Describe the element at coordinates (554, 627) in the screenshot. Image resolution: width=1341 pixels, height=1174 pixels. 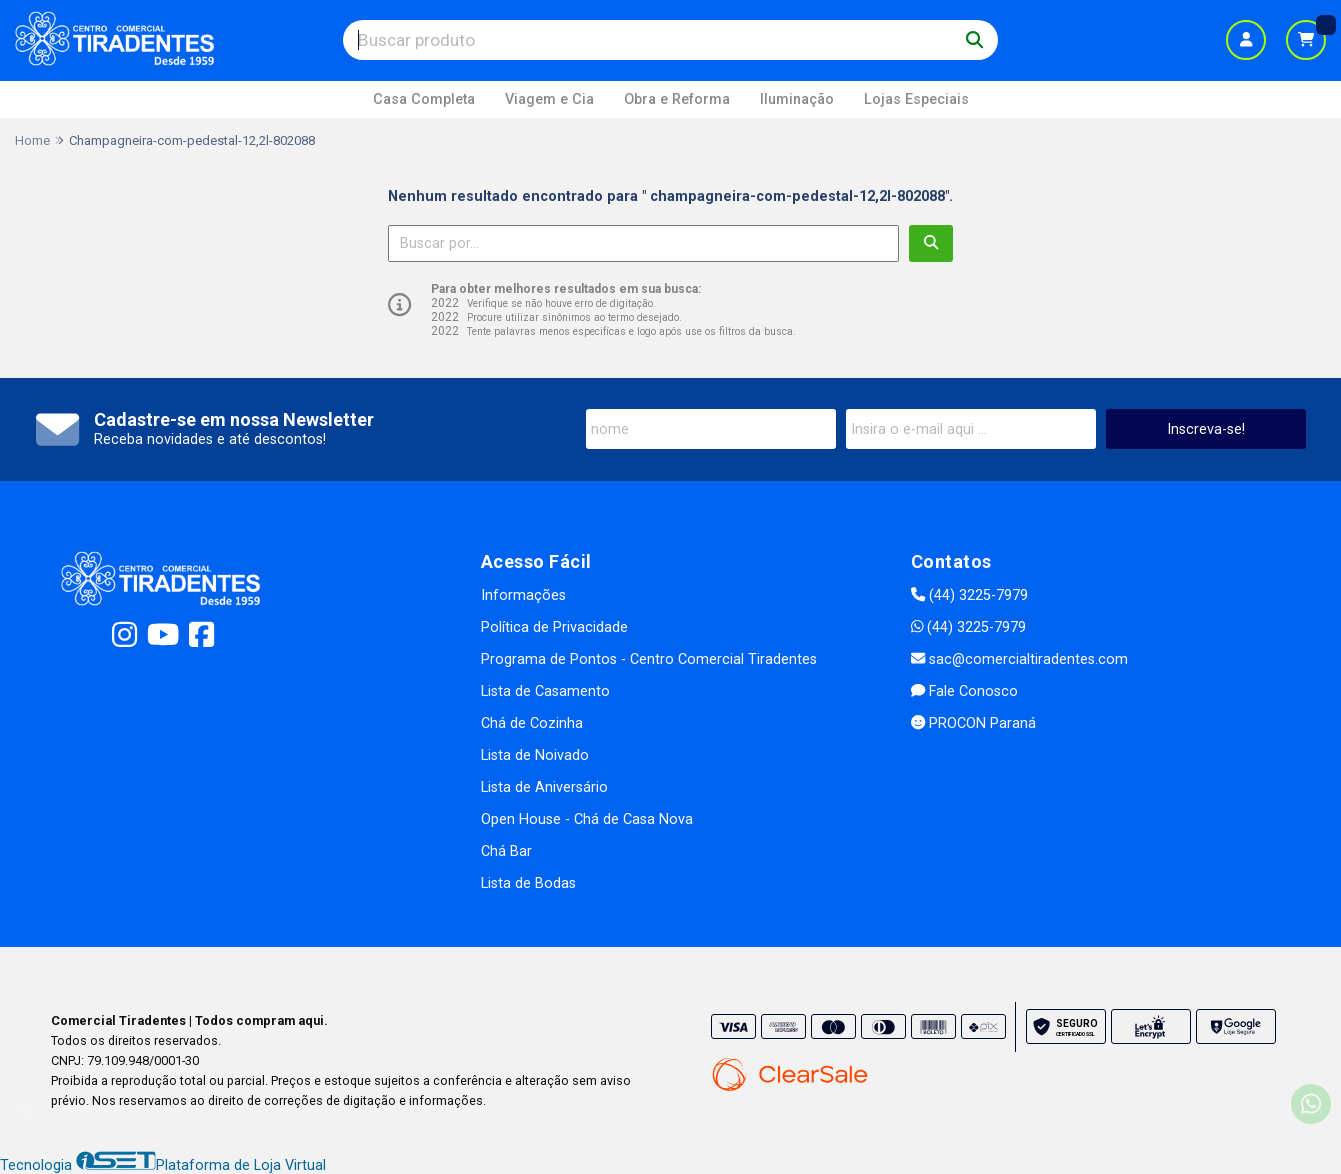
I see `Política de Privacidade` at that location.